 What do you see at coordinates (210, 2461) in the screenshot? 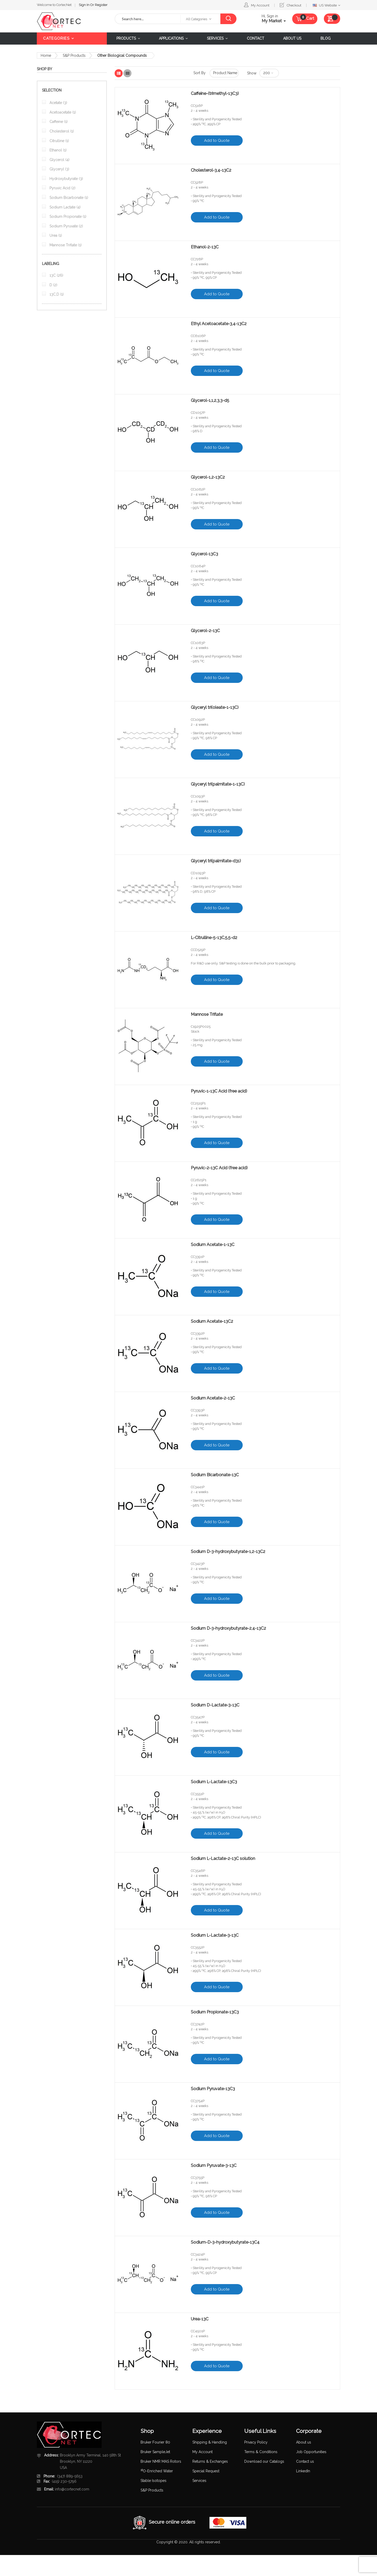
I see `Returns & Exchanges` at bounding box center [210, 2461].